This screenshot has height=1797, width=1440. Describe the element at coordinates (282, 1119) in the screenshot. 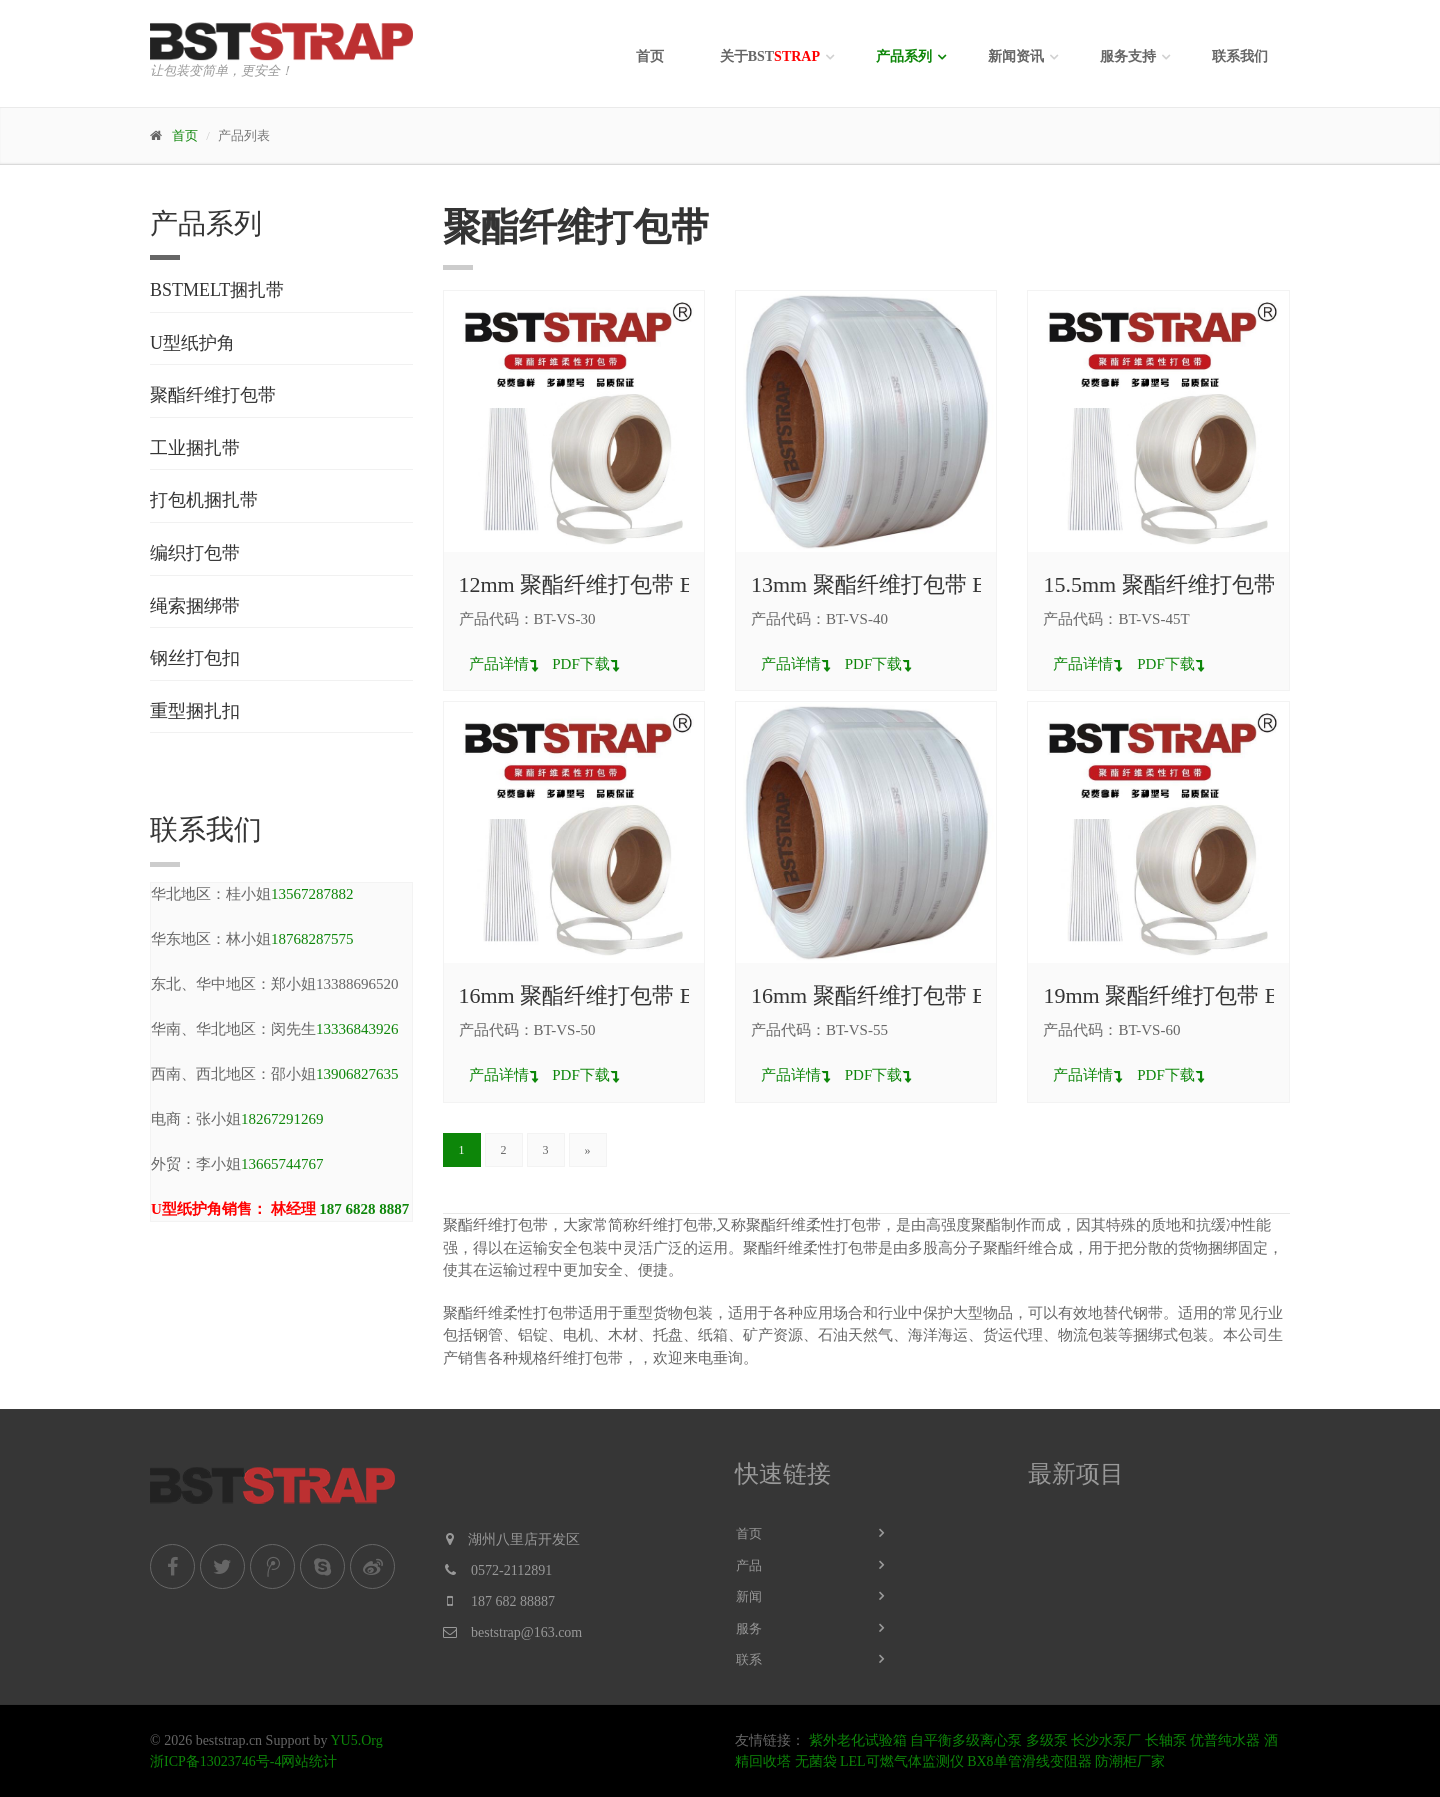

I see `18267291269` at that location.